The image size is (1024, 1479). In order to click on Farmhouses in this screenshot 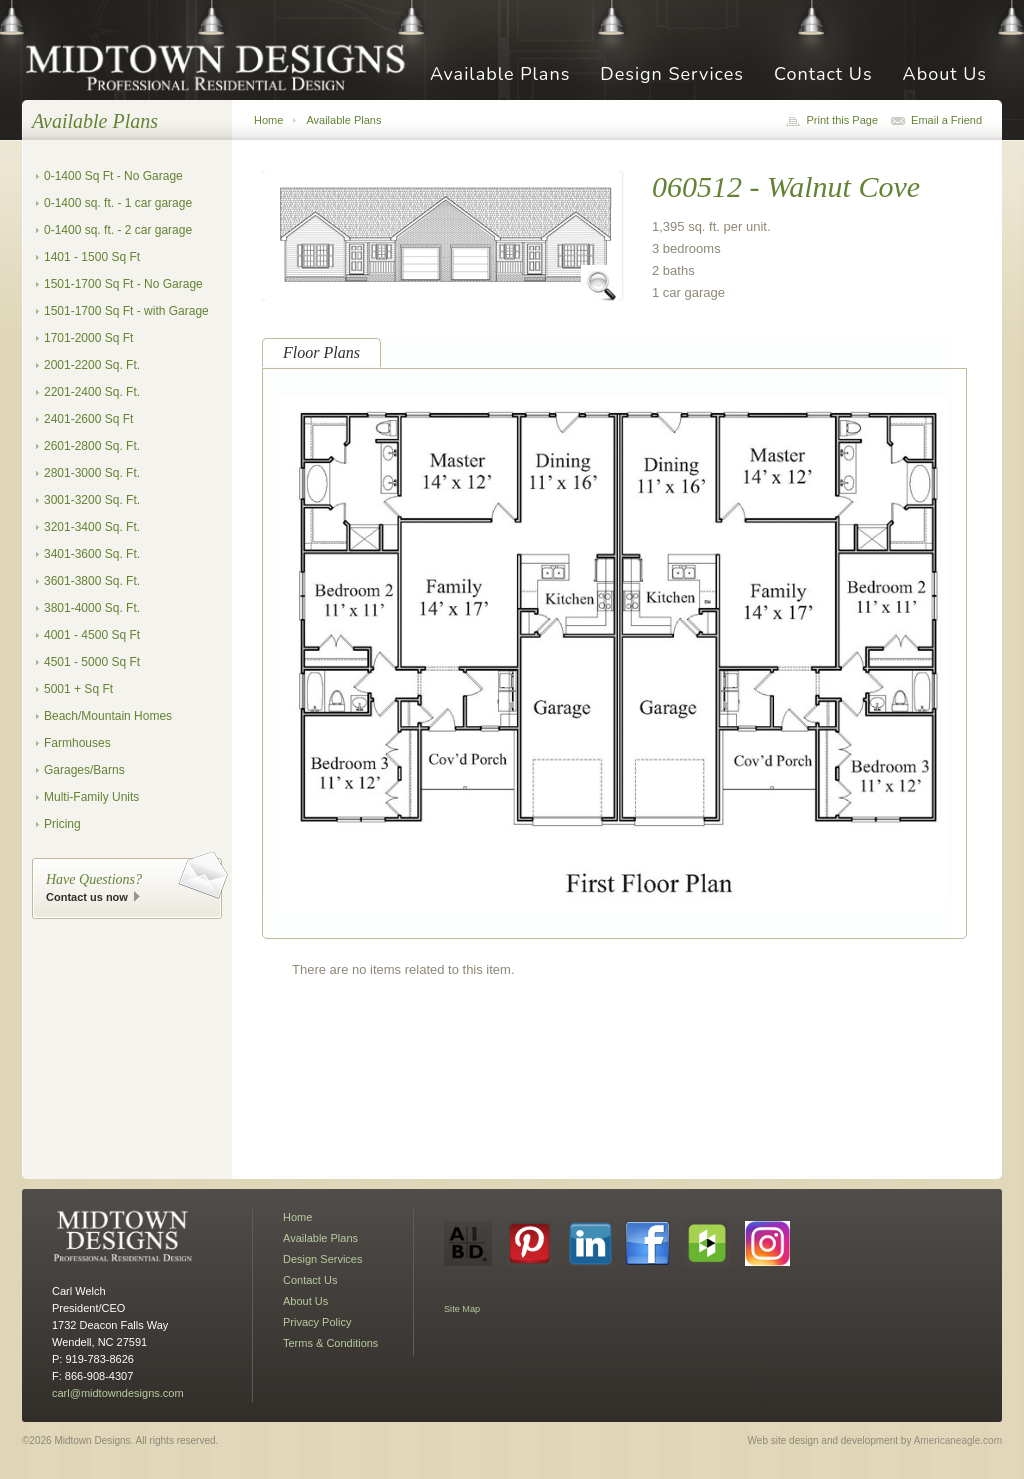, I will do `click(77, 743)`.